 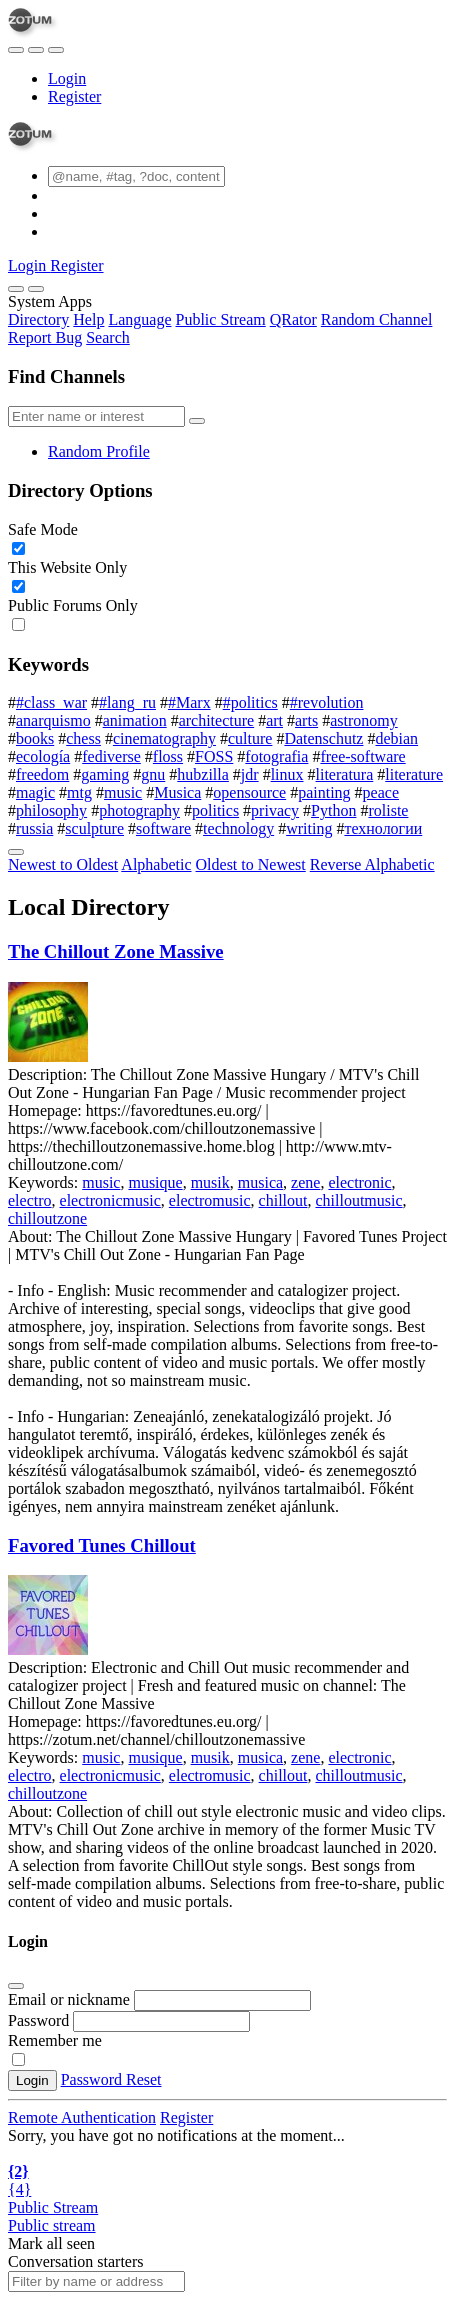 What do you see at coordinates (52, 2225) in the screenshot?
I see `Public stream` at bounding box center [52, 2225].